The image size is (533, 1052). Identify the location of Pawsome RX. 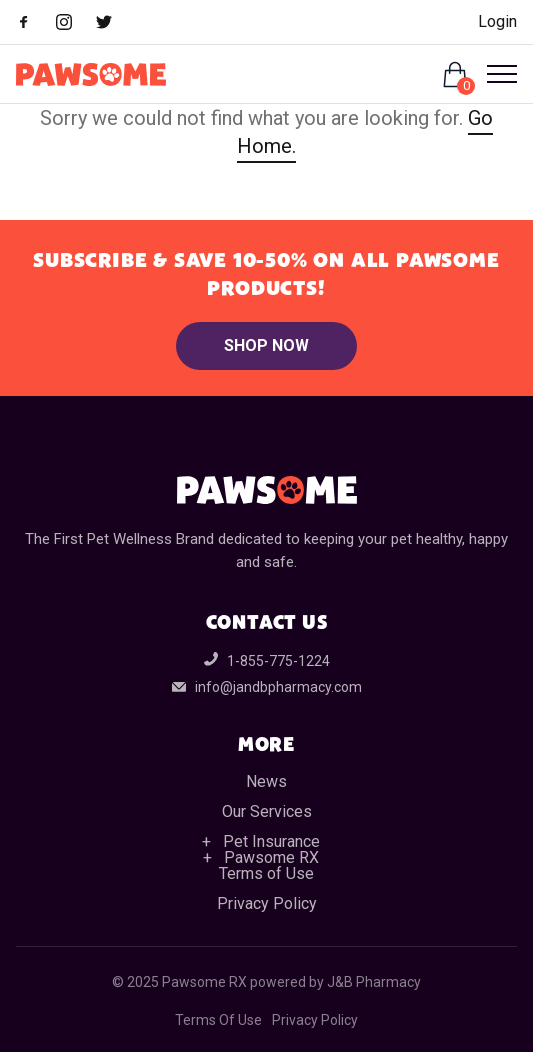
(271, 857).